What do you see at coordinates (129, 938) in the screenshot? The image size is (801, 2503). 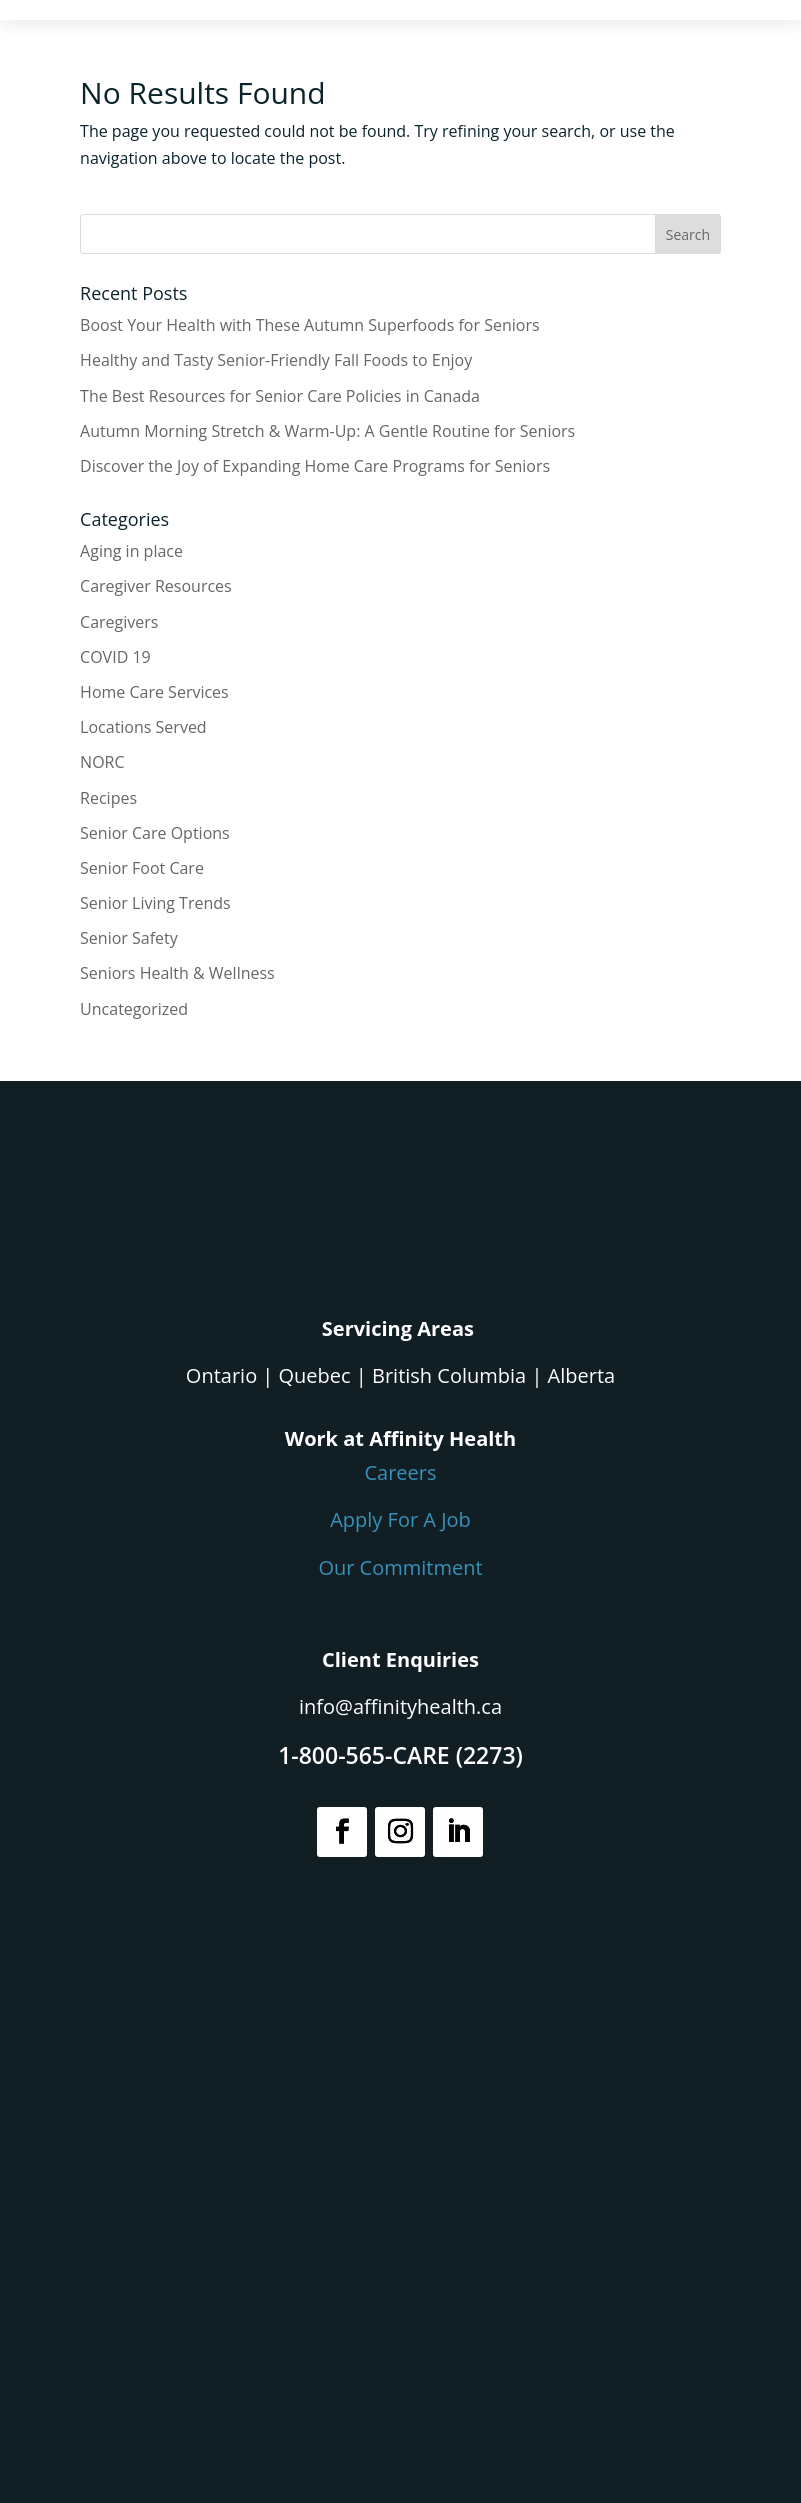 I see `Senior Safety` at bounding box center [129, 938].